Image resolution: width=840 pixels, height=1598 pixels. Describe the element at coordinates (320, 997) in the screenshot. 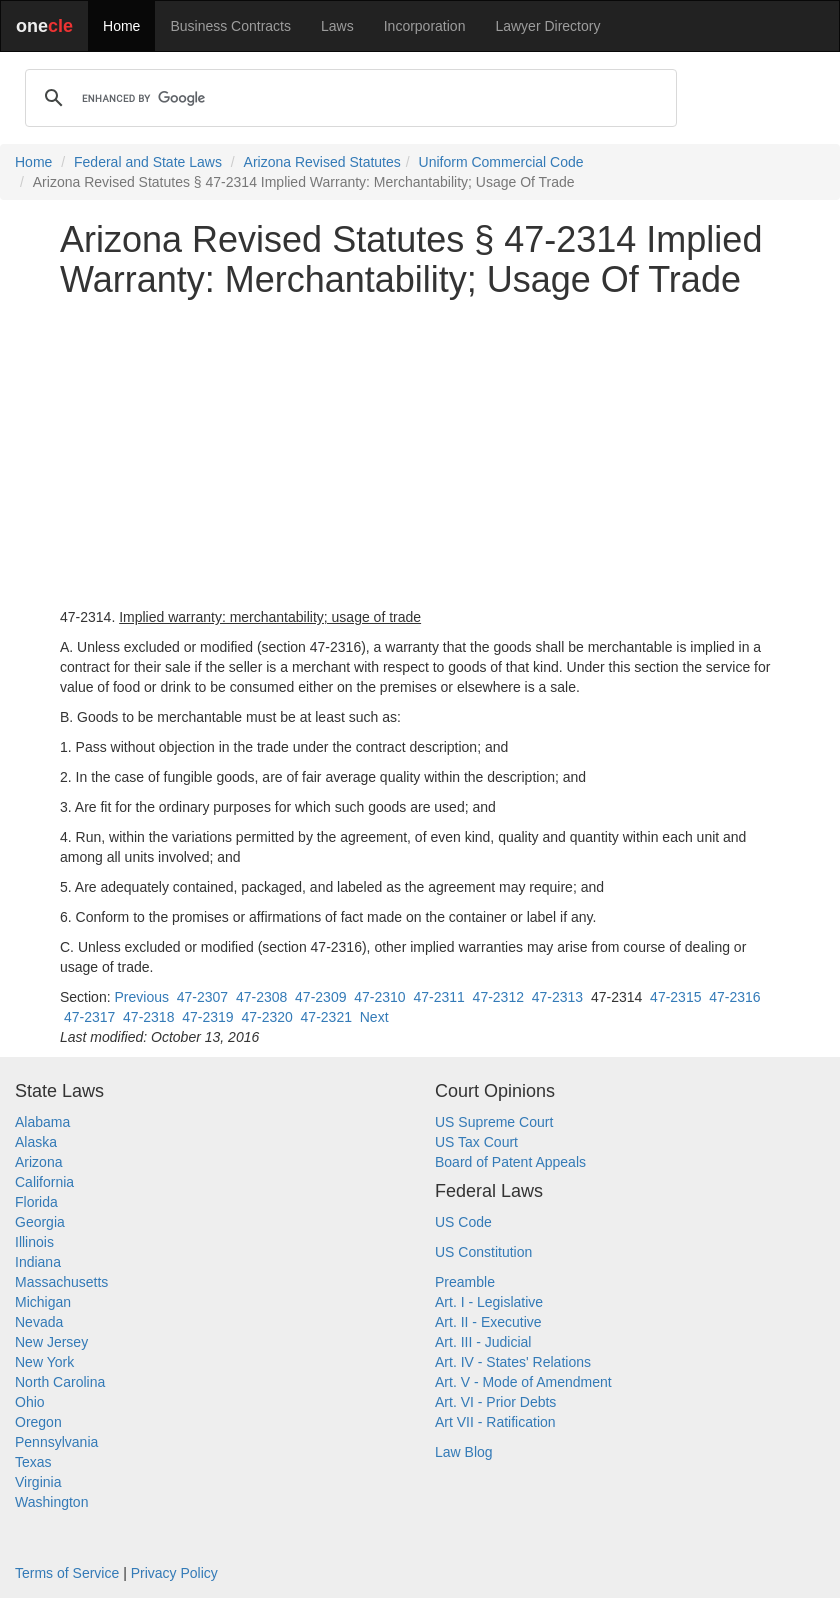

I see `47-2309` at that location.